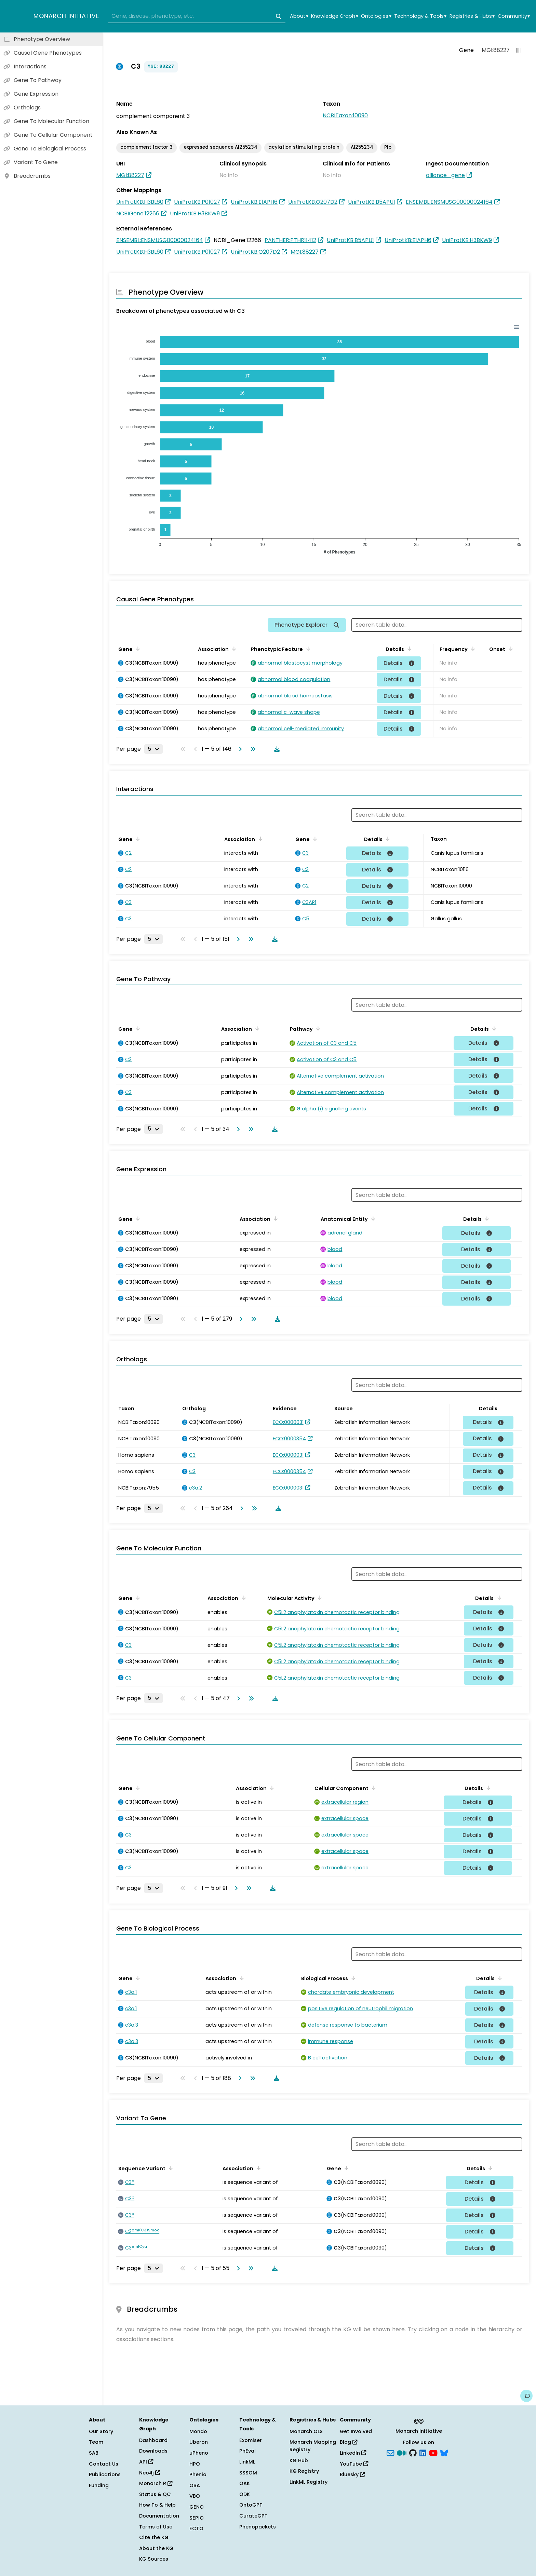  Describe the element at coordinates (244, 2494) in the screenshot. I see `ODK` at that location.